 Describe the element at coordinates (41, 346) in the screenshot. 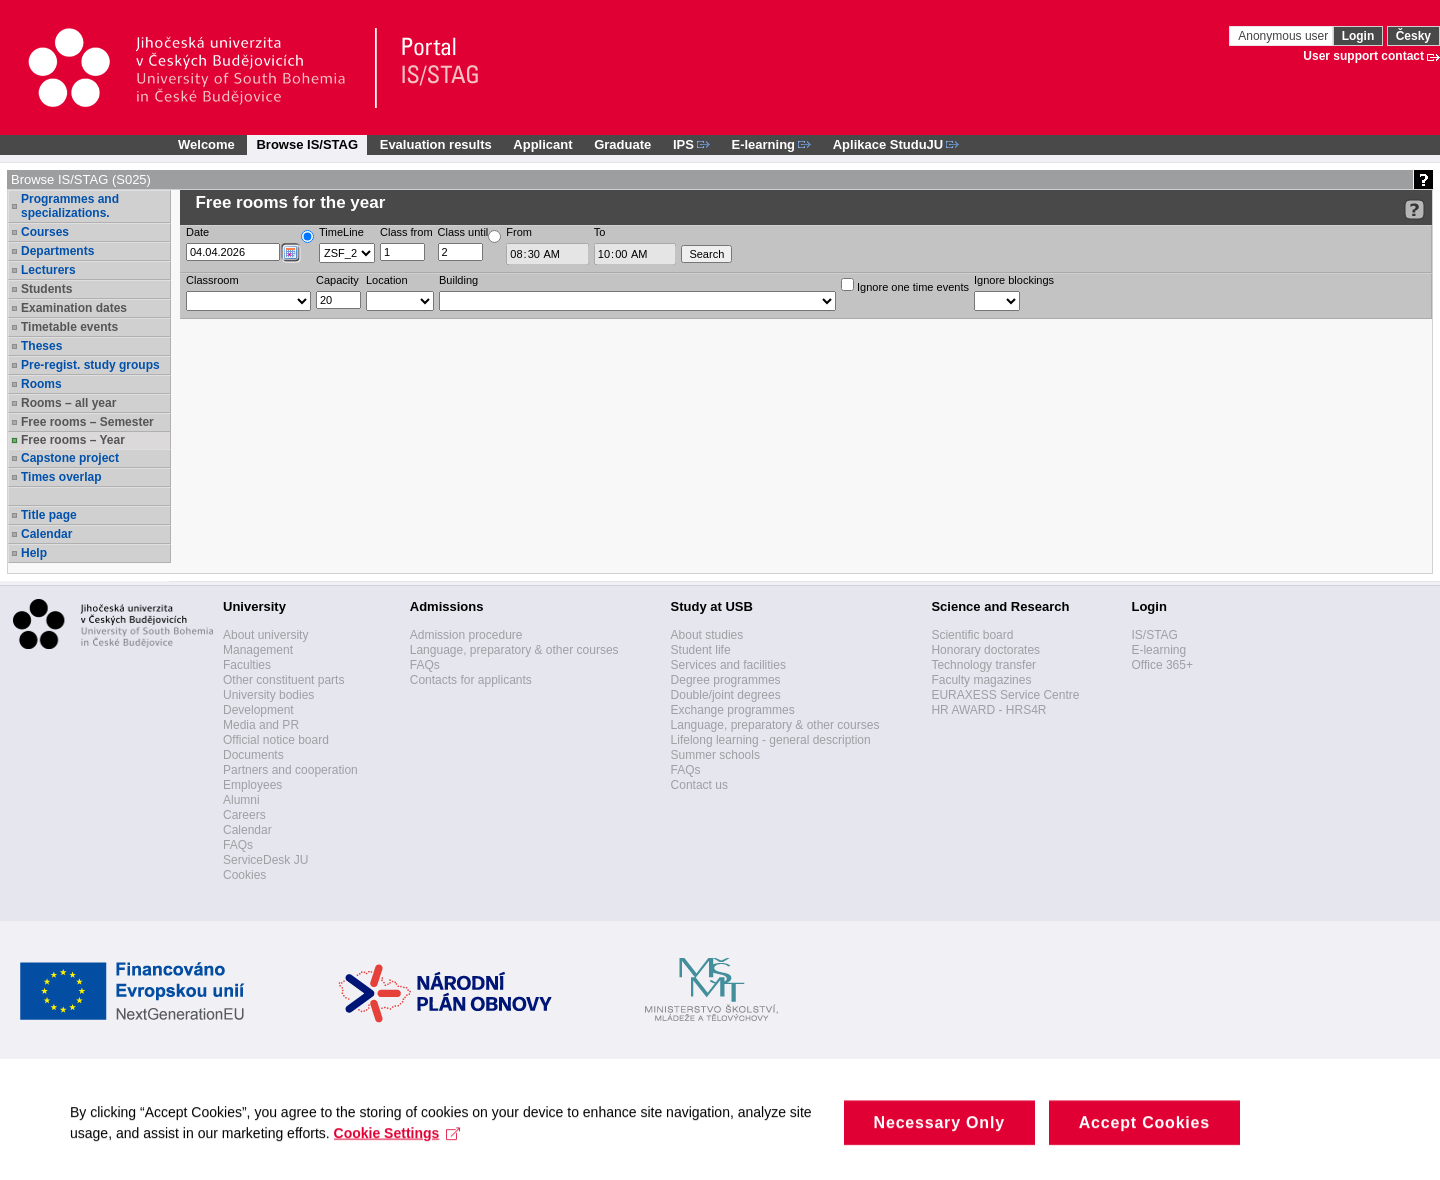

I see `Theses` at that location.